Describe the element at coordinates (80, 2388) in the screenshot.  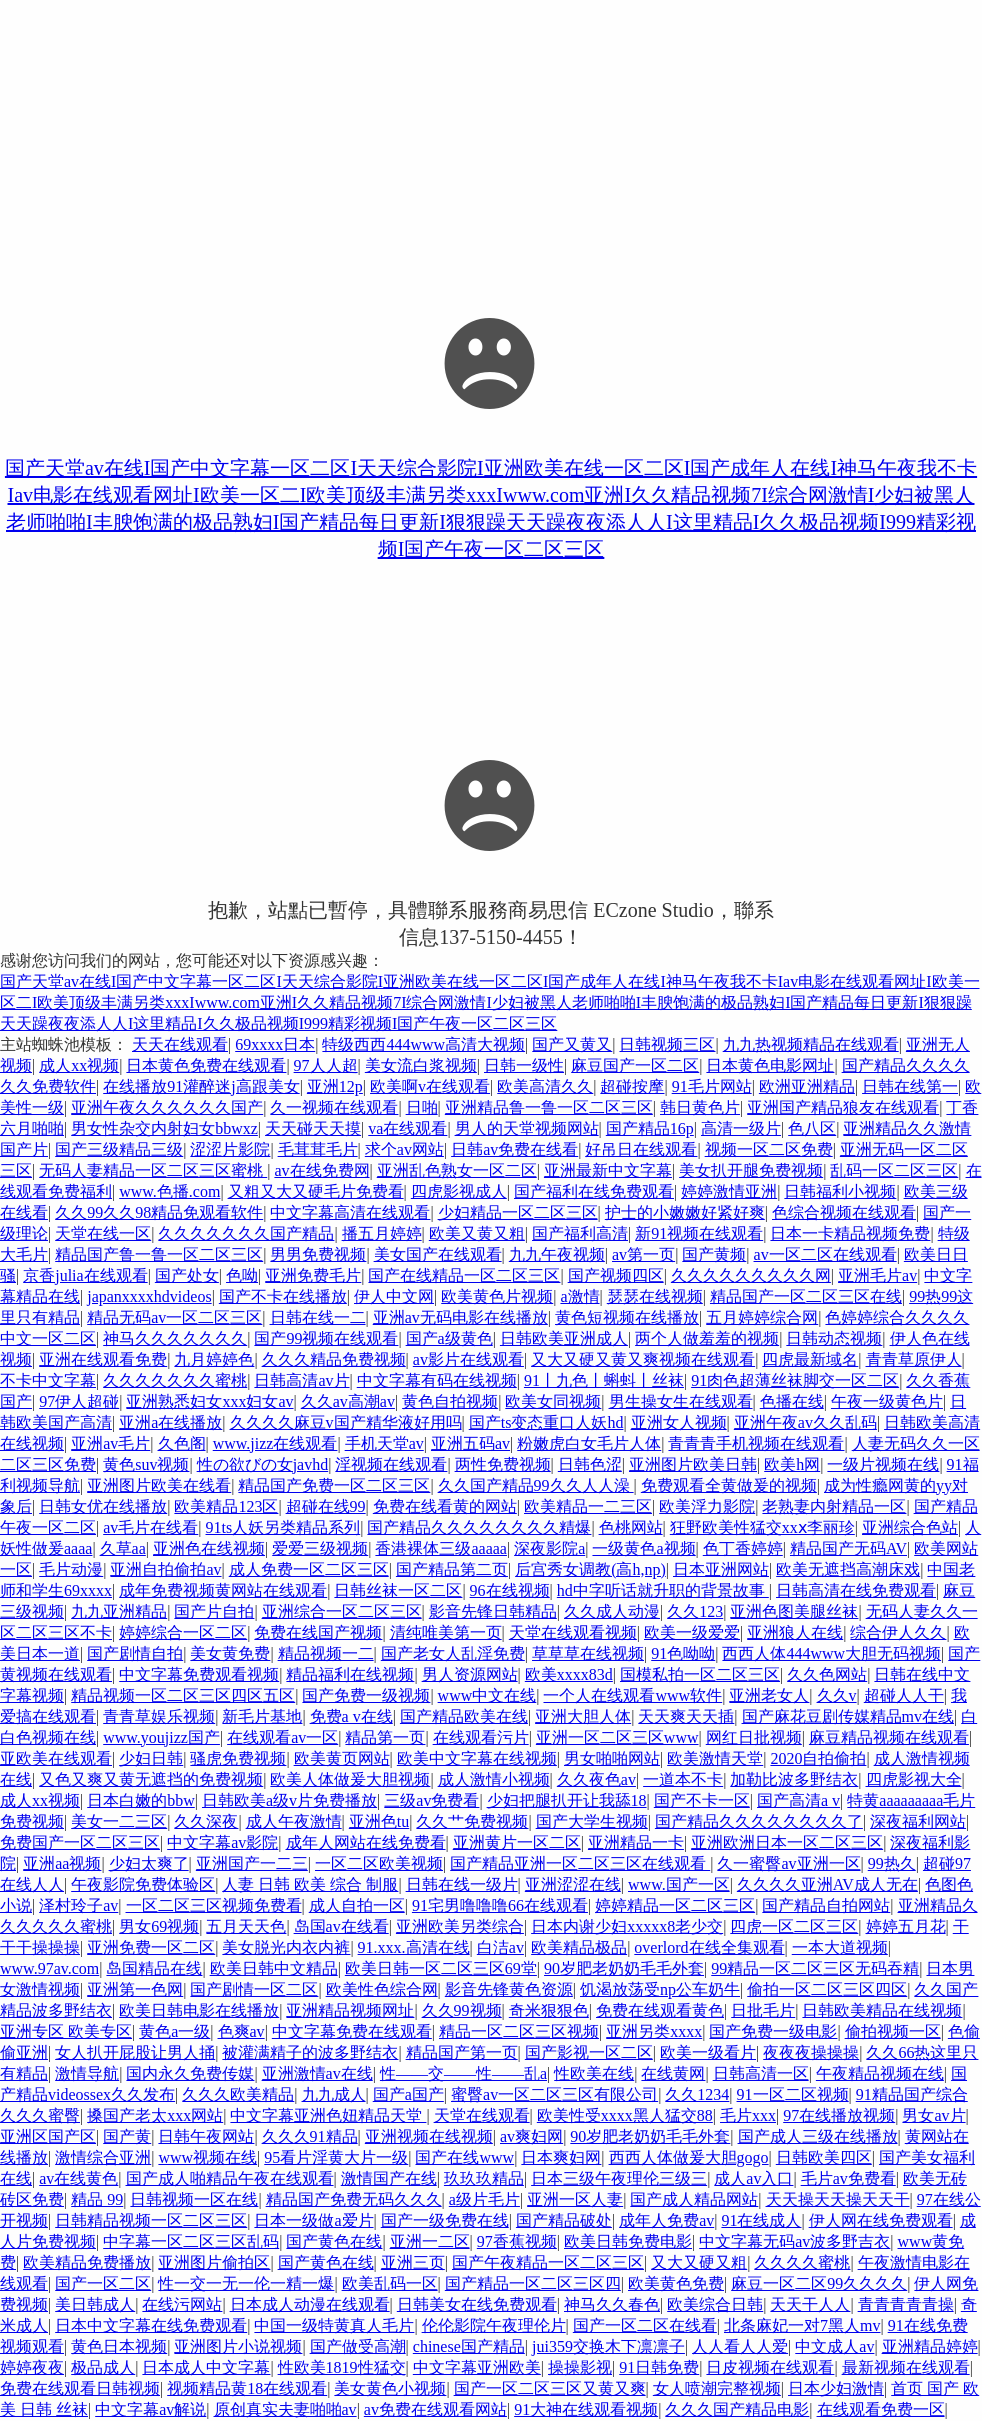
I see `免费在线观看日韩视频` at that location.